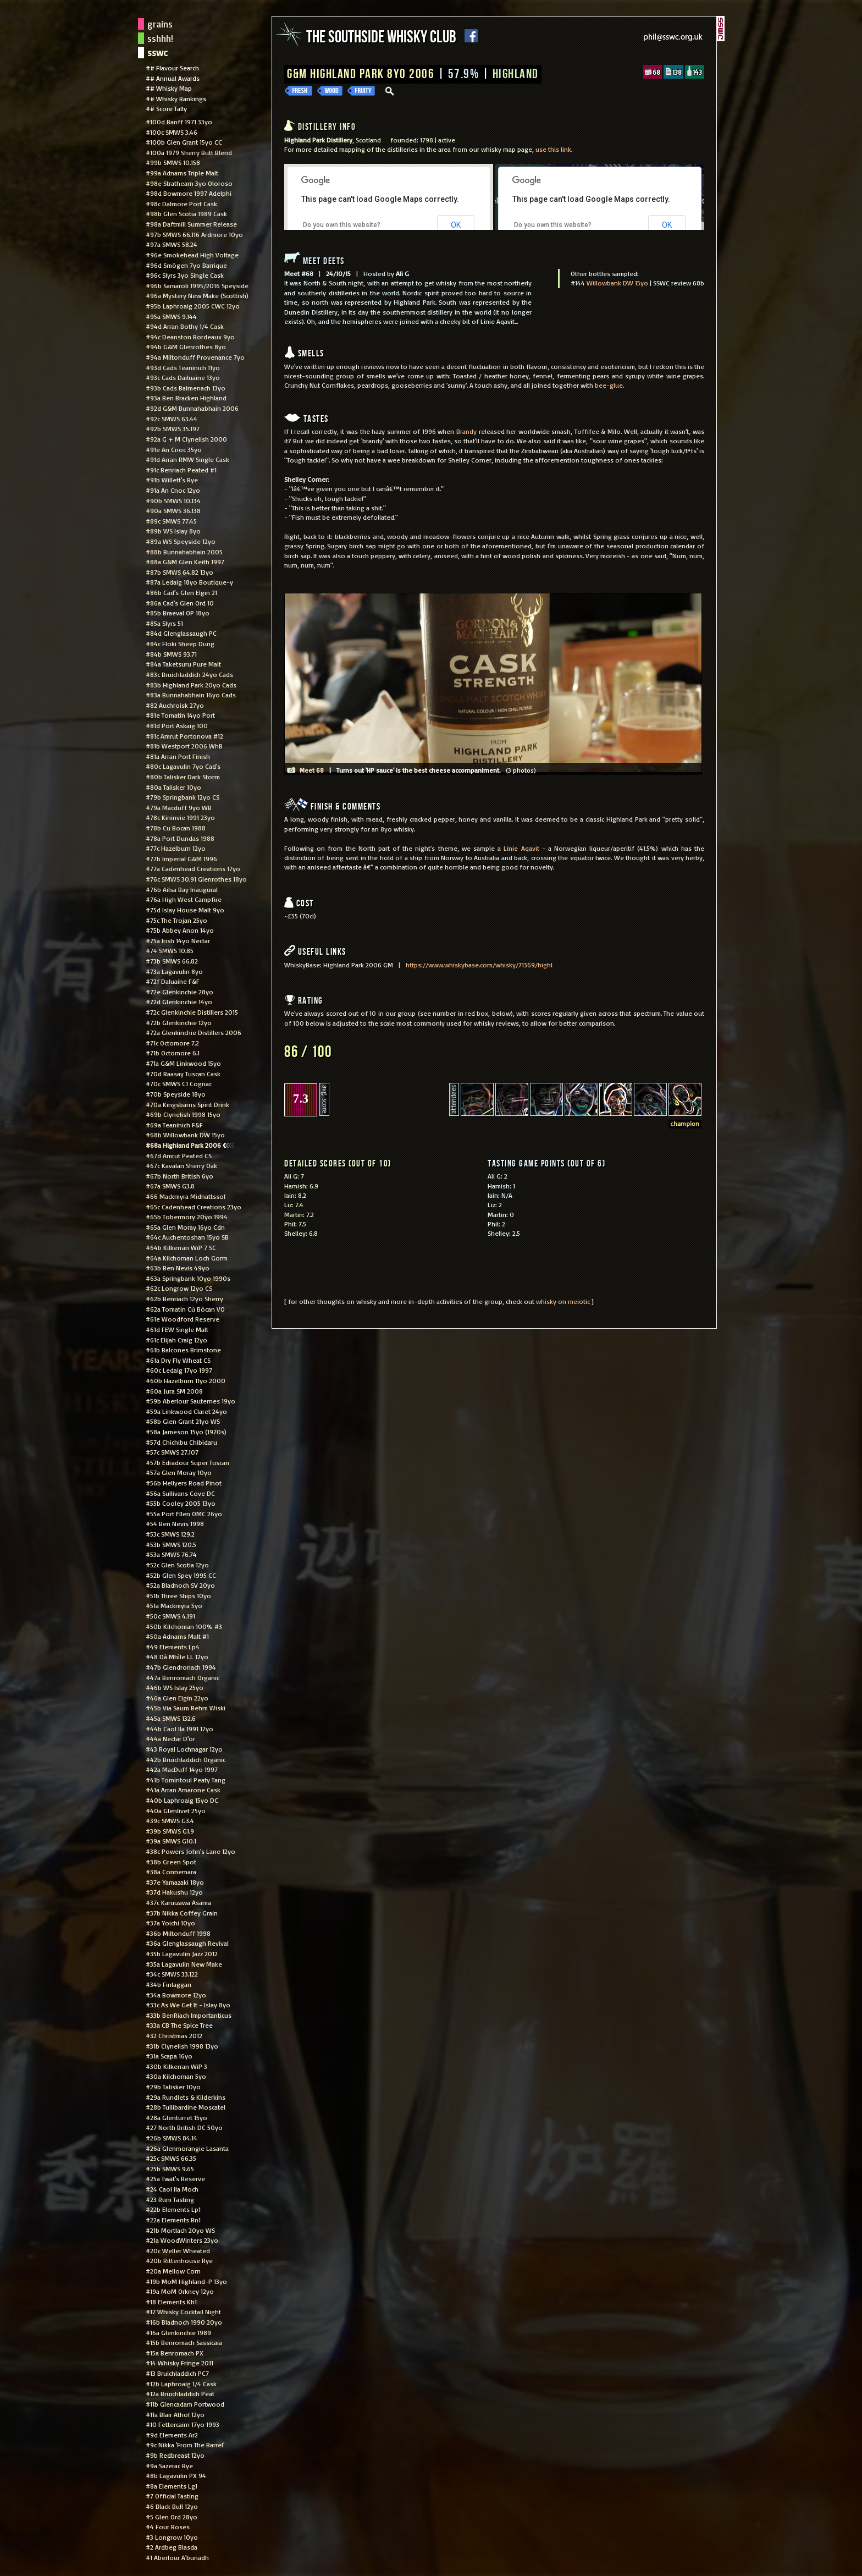 This screenshot has width=862, height=2576. What do you see at coordinates (185, 561) in the screenshot?
I see `#88a G&M Glen Keith 1997` at bounding box center [185, 561].